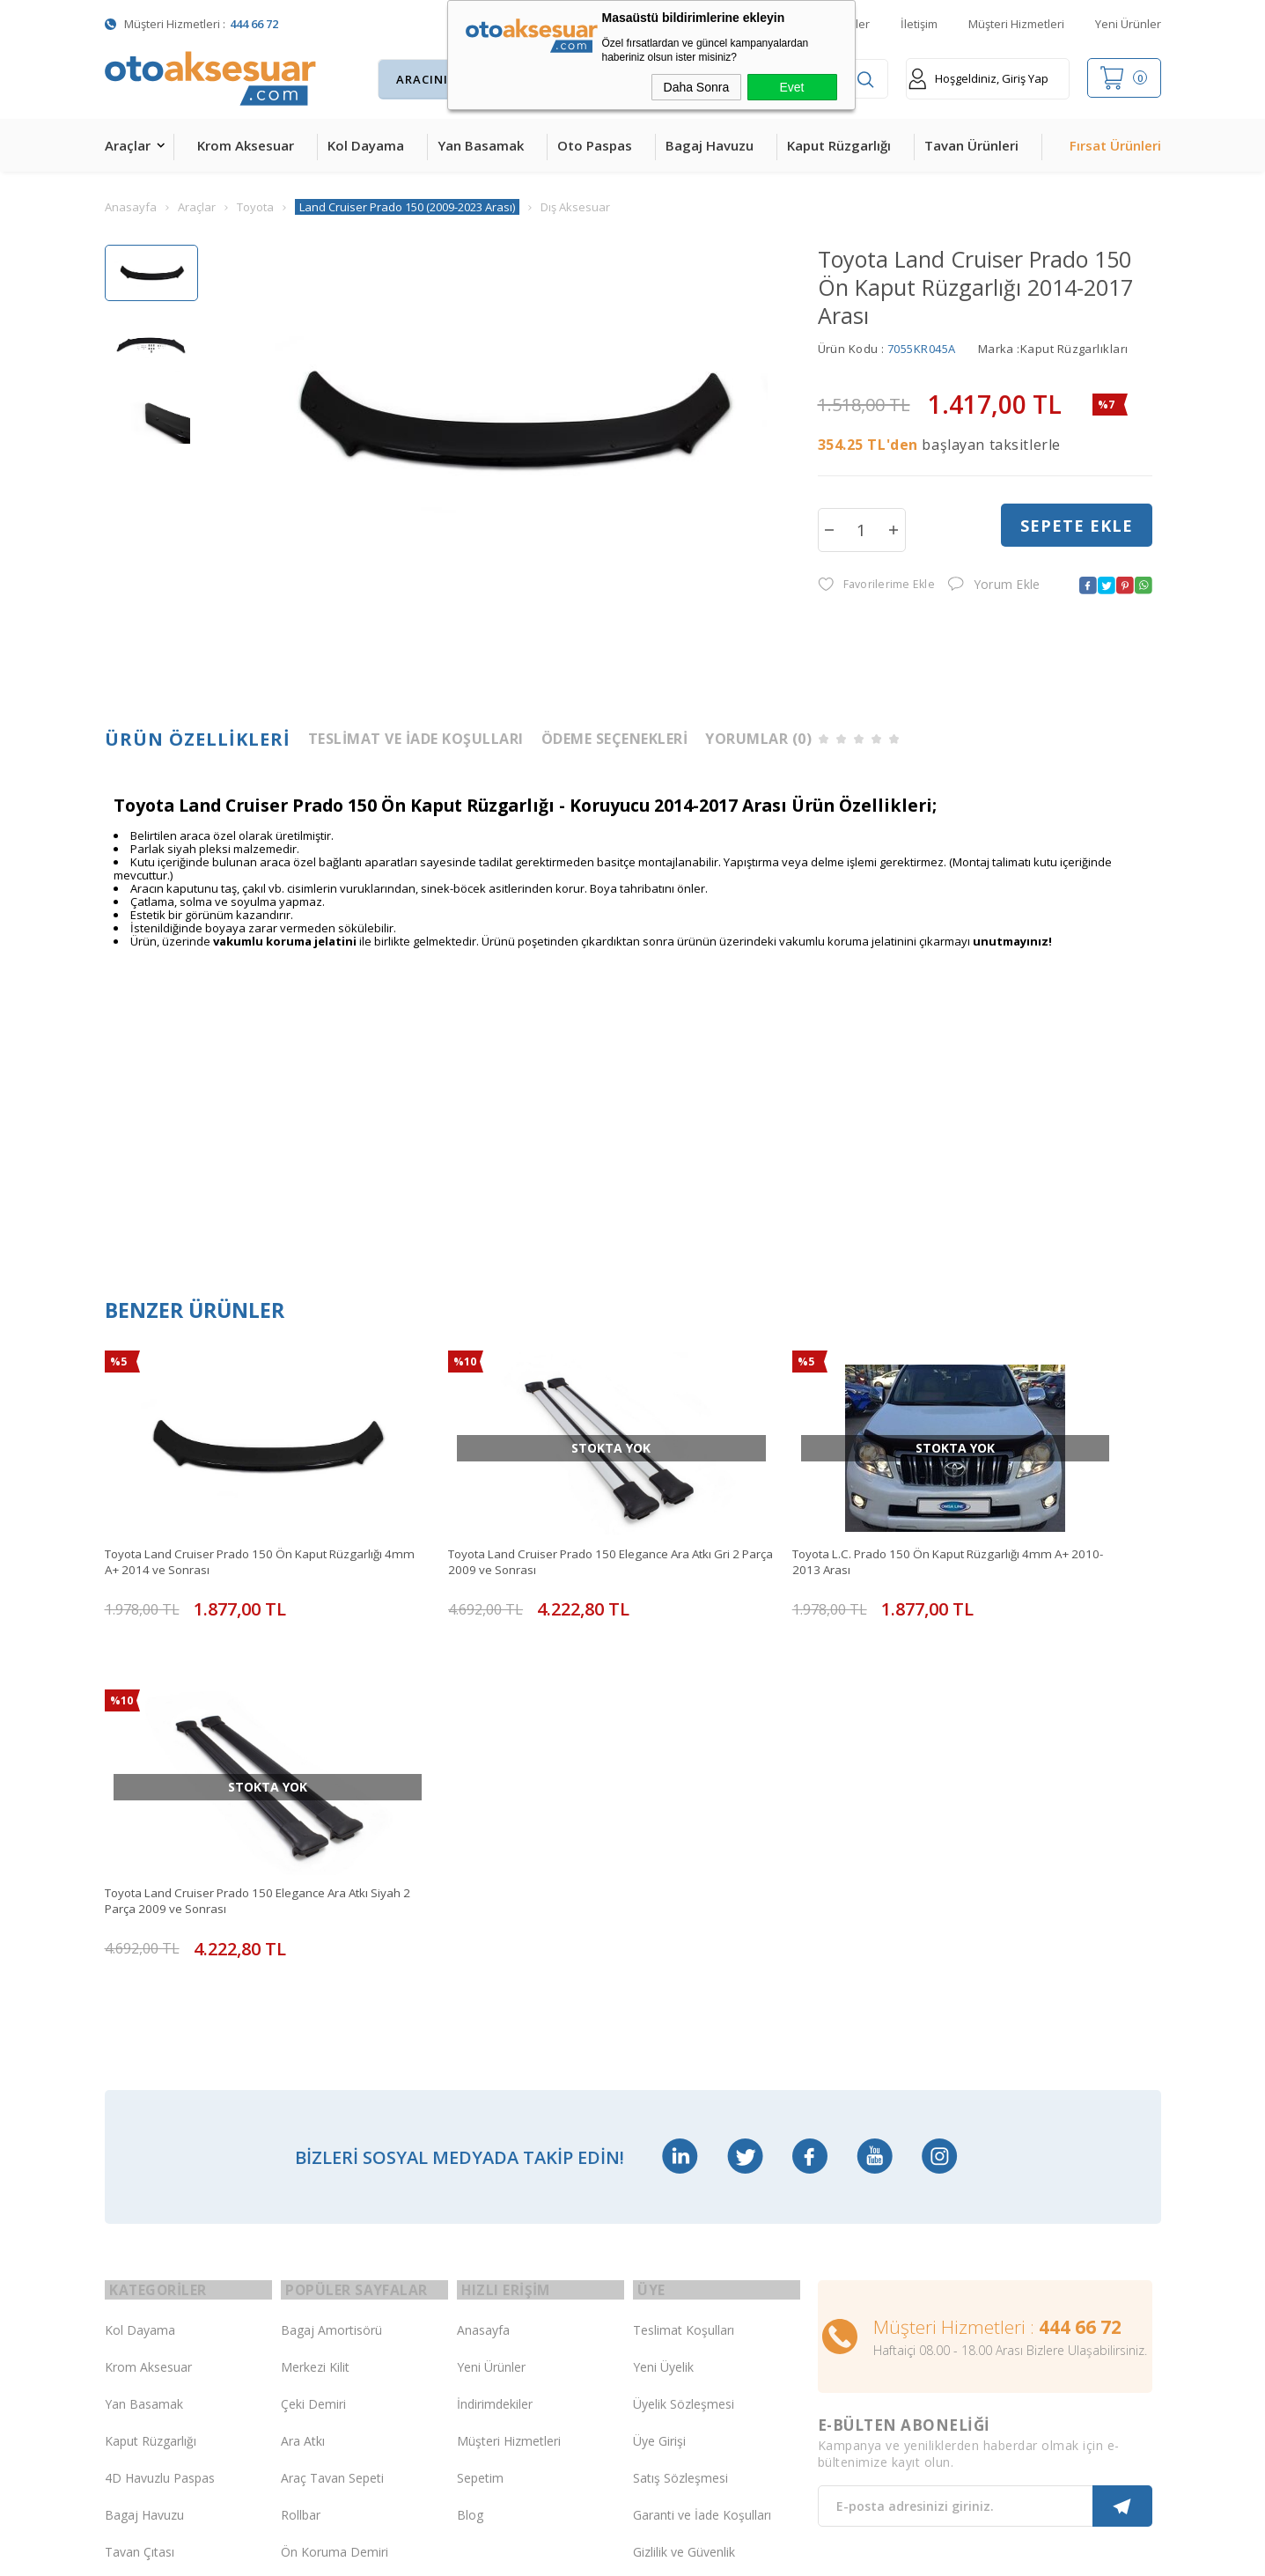 This screenshot has width=1265, height=2576. What do you see at coordinates (919, 24) in the screenshot?
I see `İletişim` at bounding box center [919, 24].